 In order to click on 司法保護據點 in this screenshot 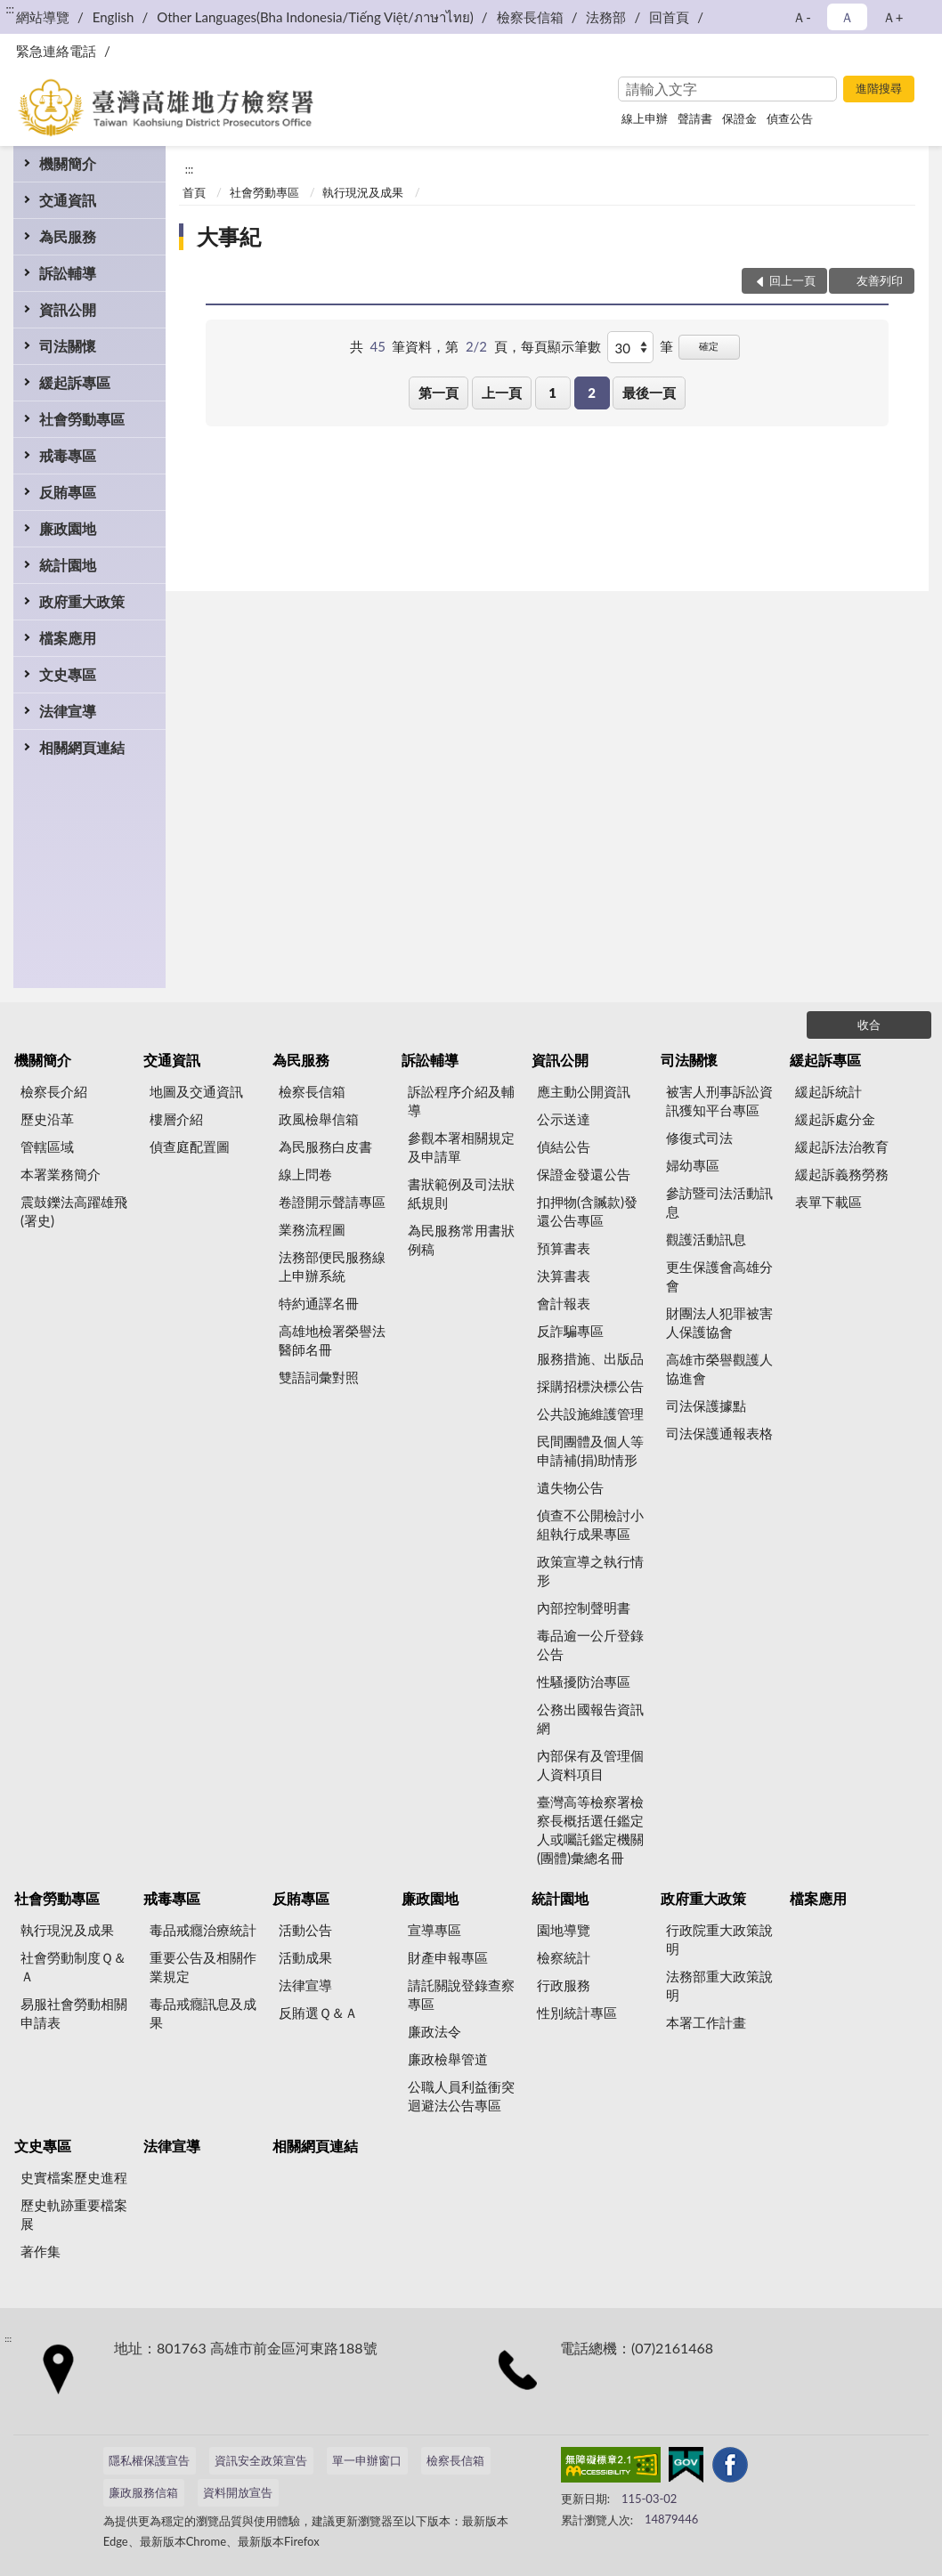, I will do `click(706, 1405)`.